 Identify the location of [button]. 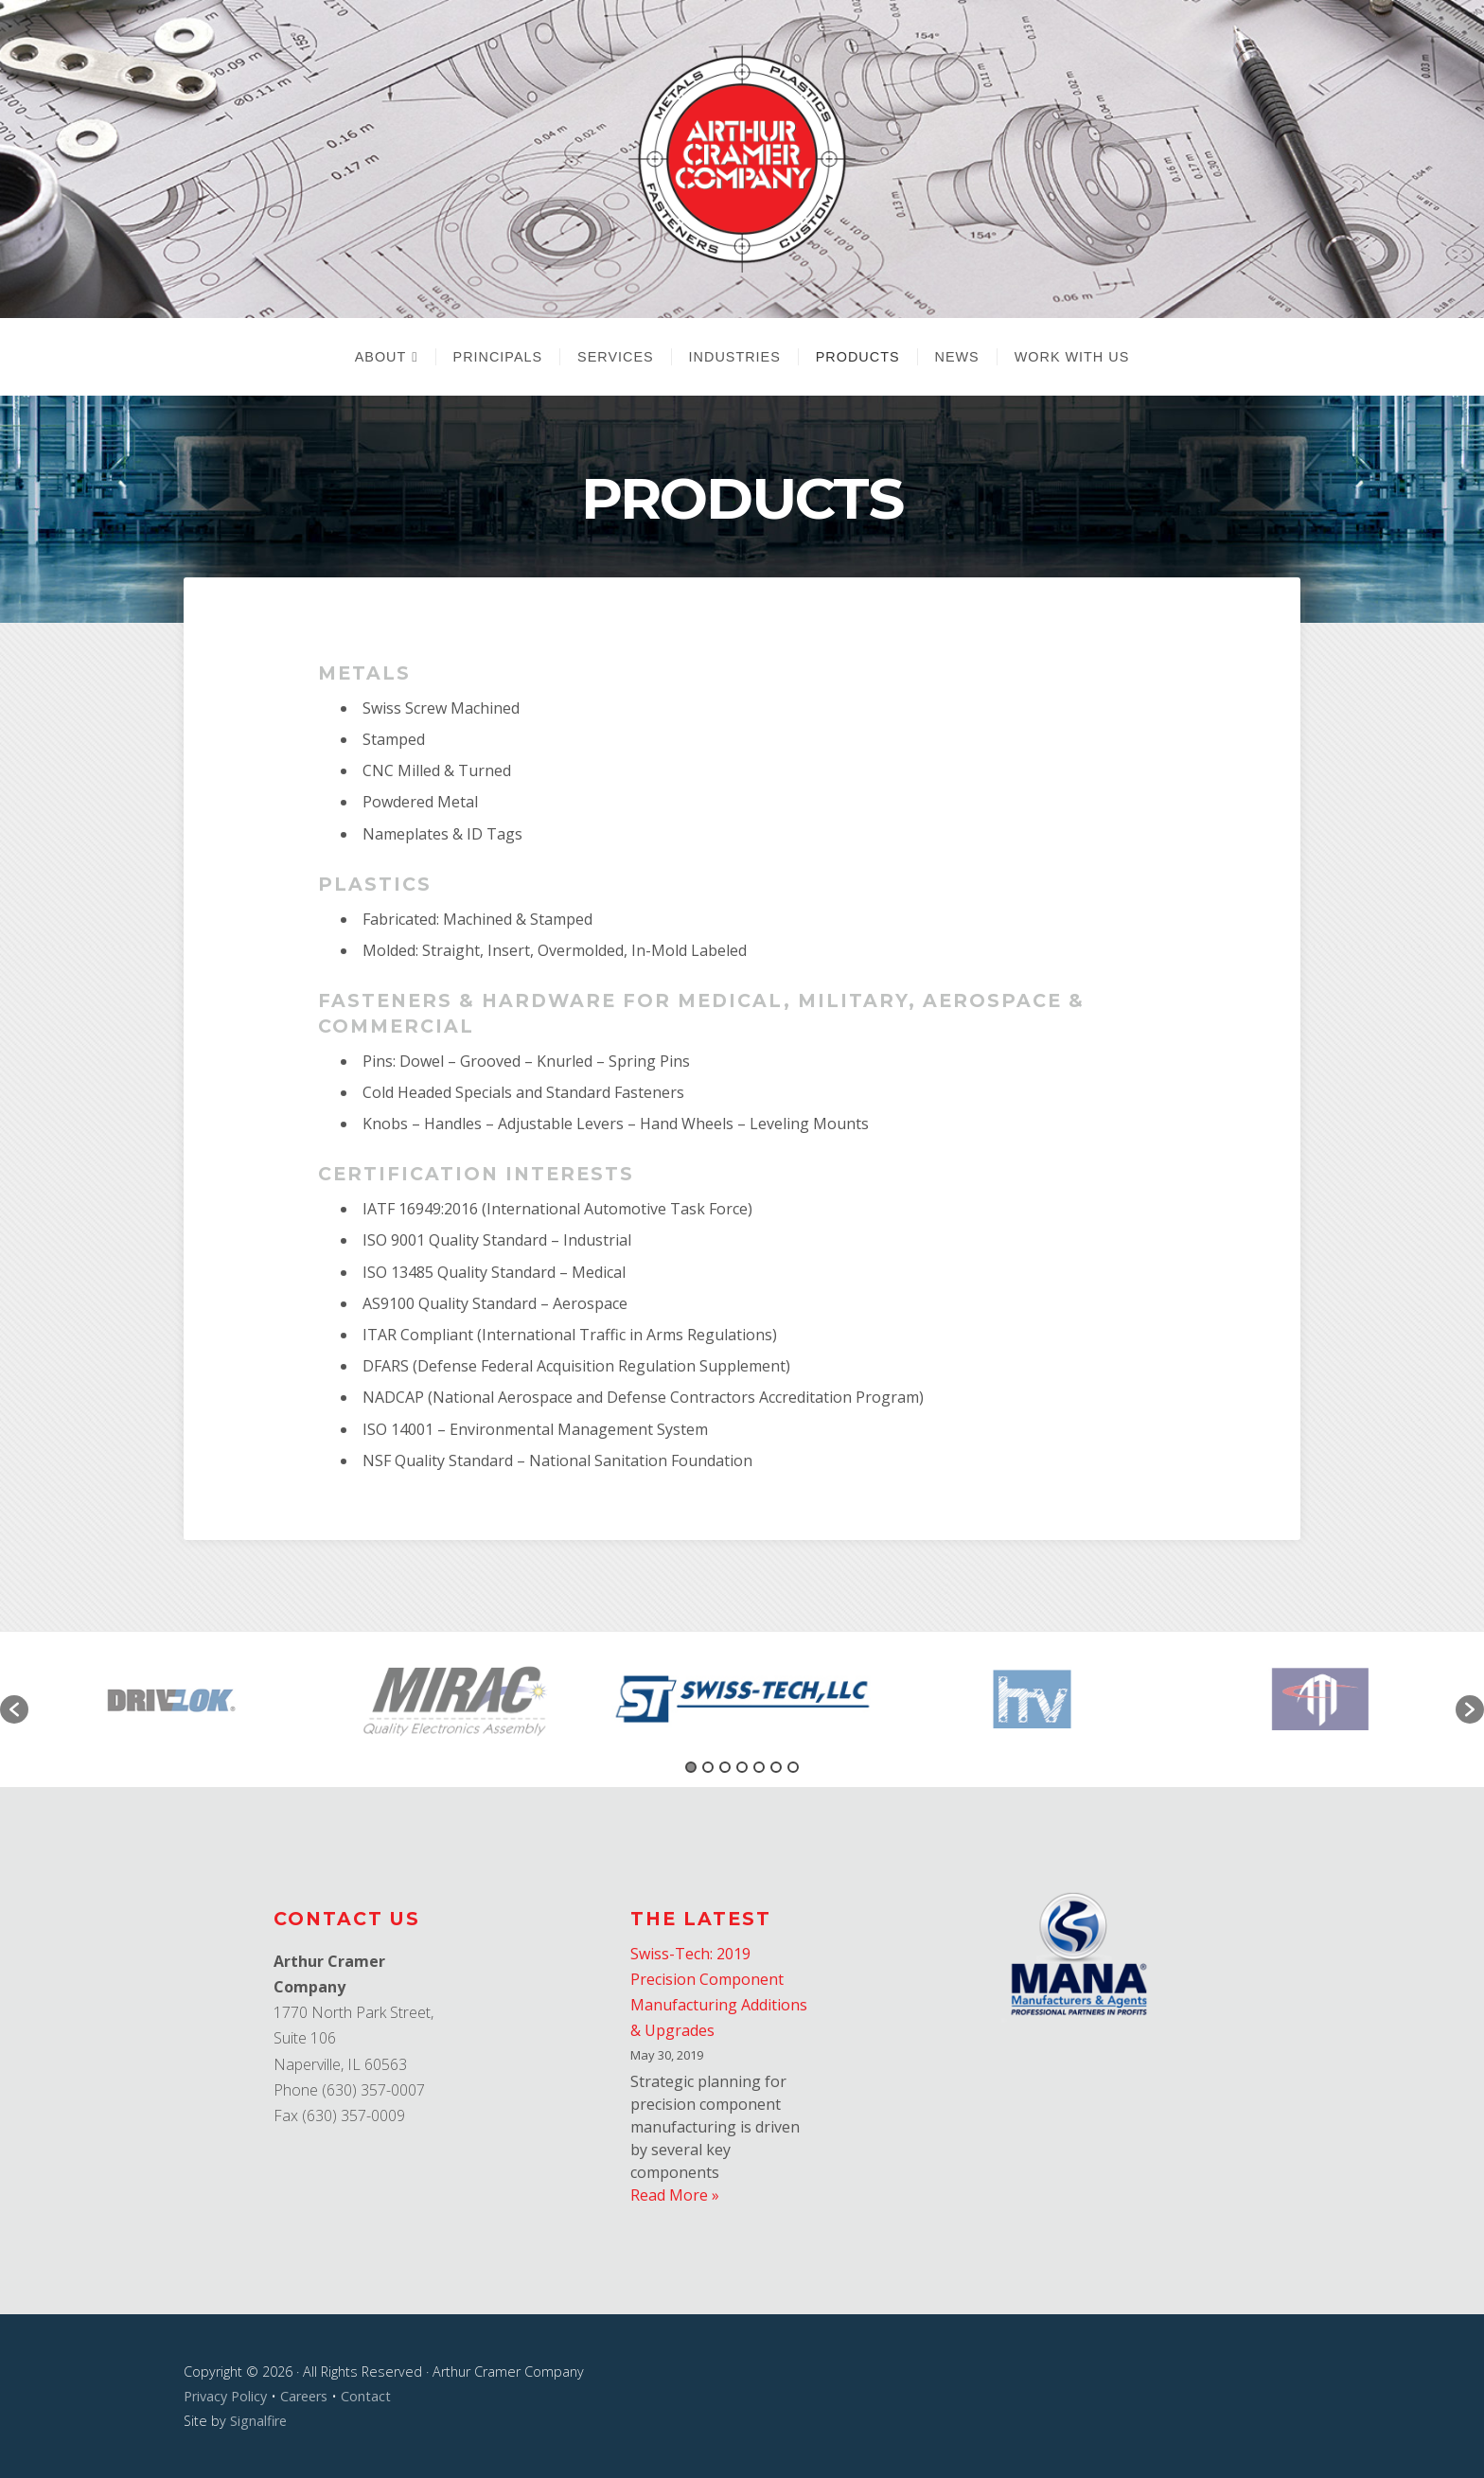
(14, 1709).